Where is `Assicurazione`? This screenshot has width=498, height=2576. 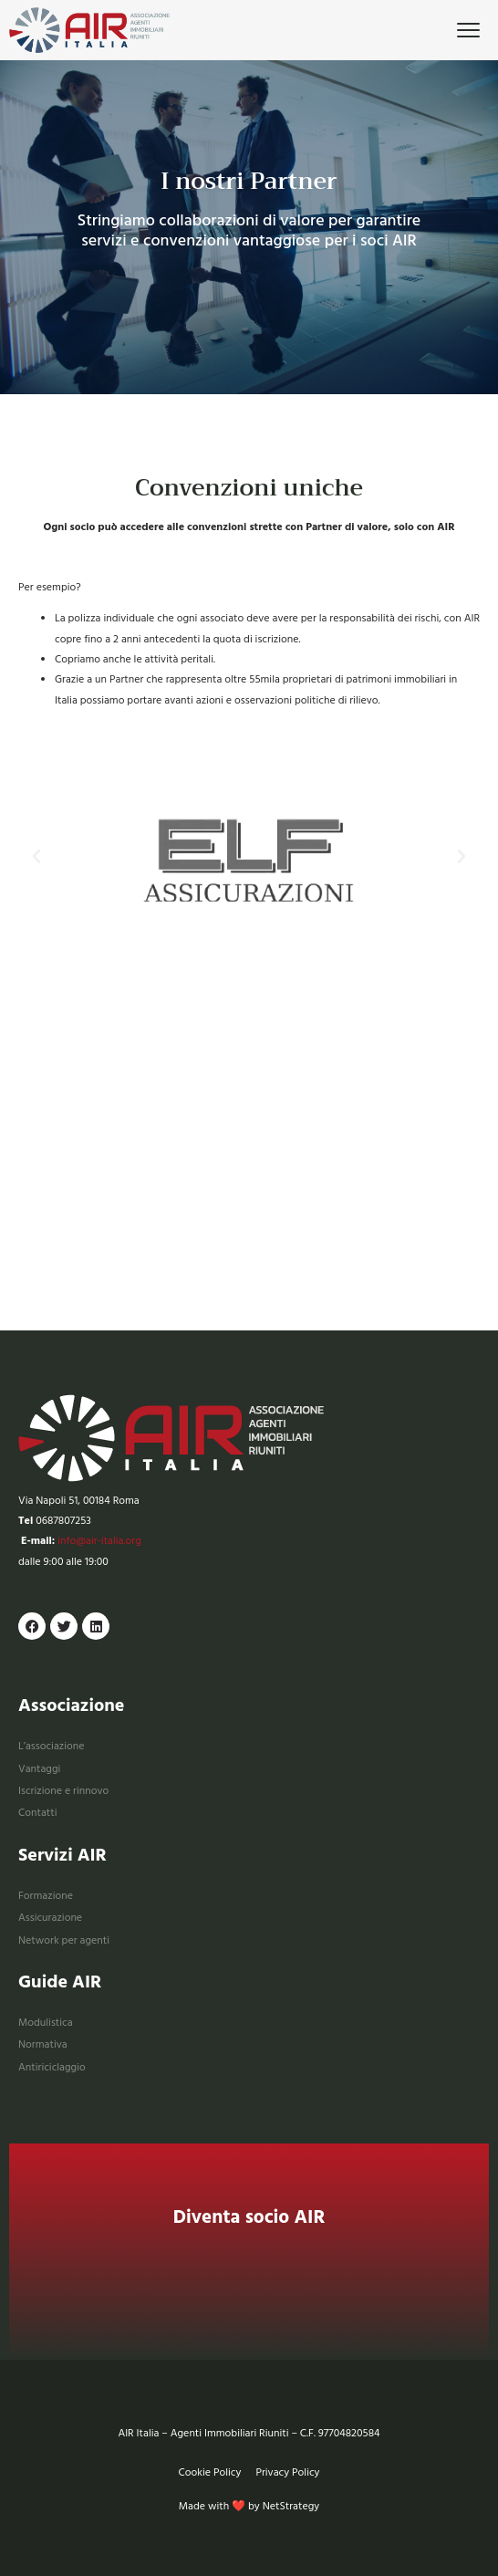 Assicurazione is located at coordinates (50, 1917).